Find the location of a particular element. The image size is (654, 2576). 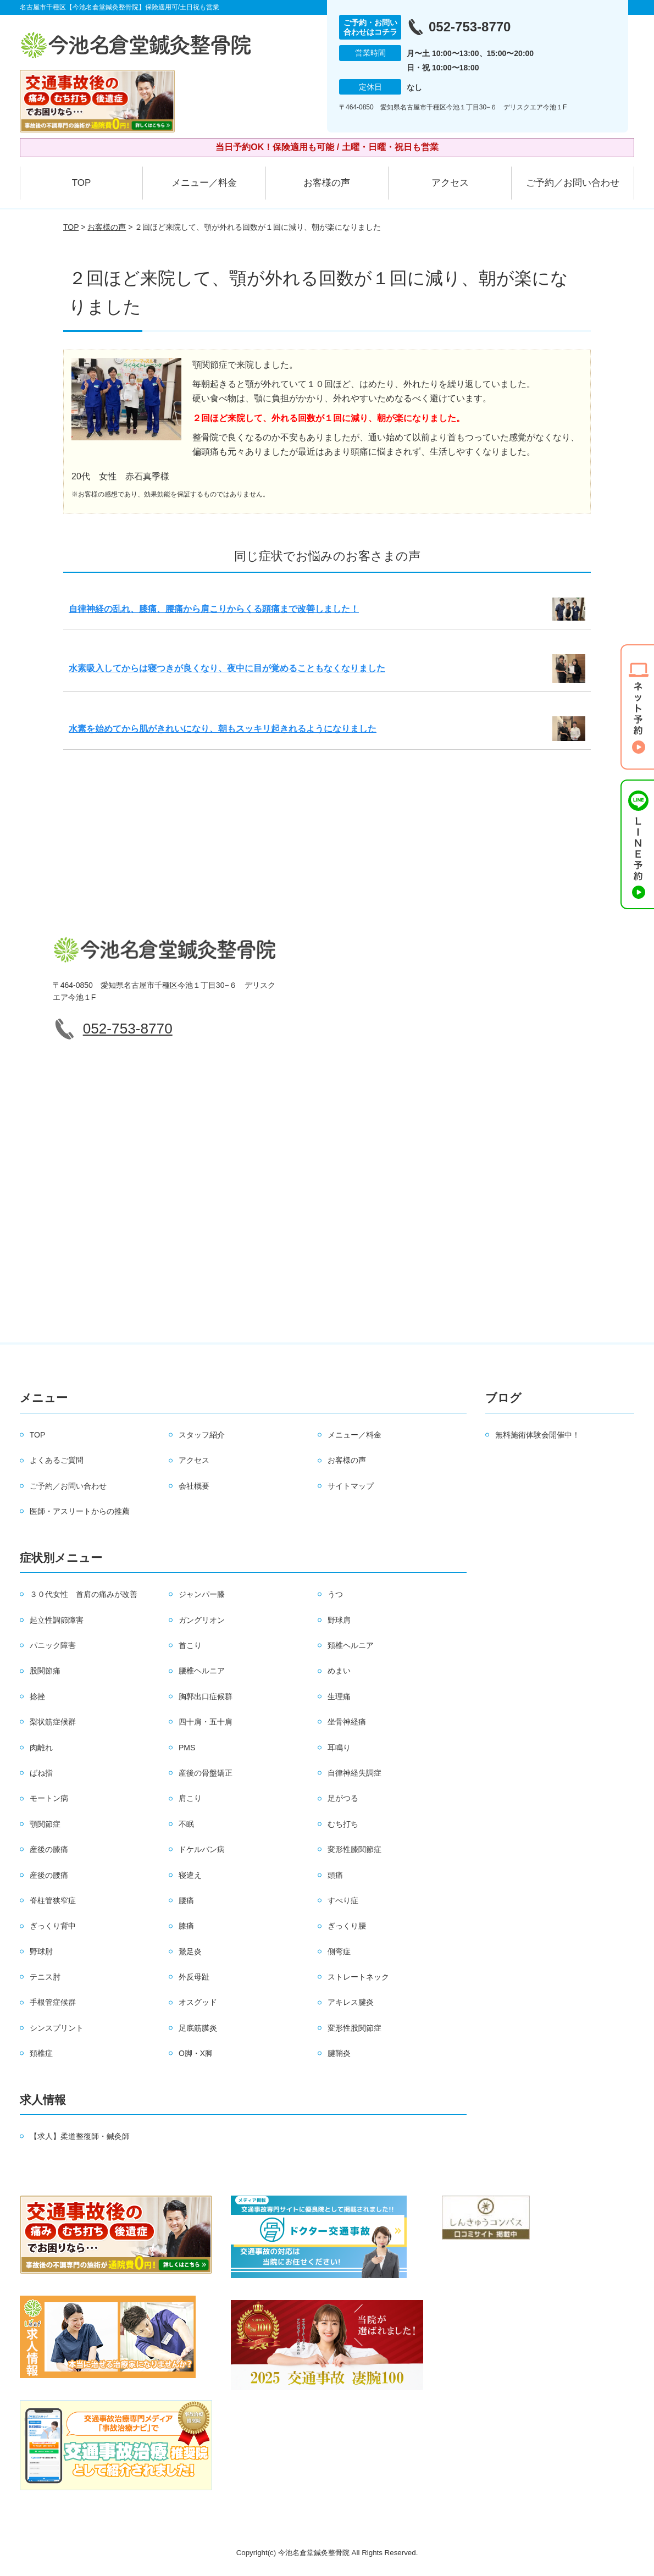

メニュー／料金 is located at coordinates (204, 183).